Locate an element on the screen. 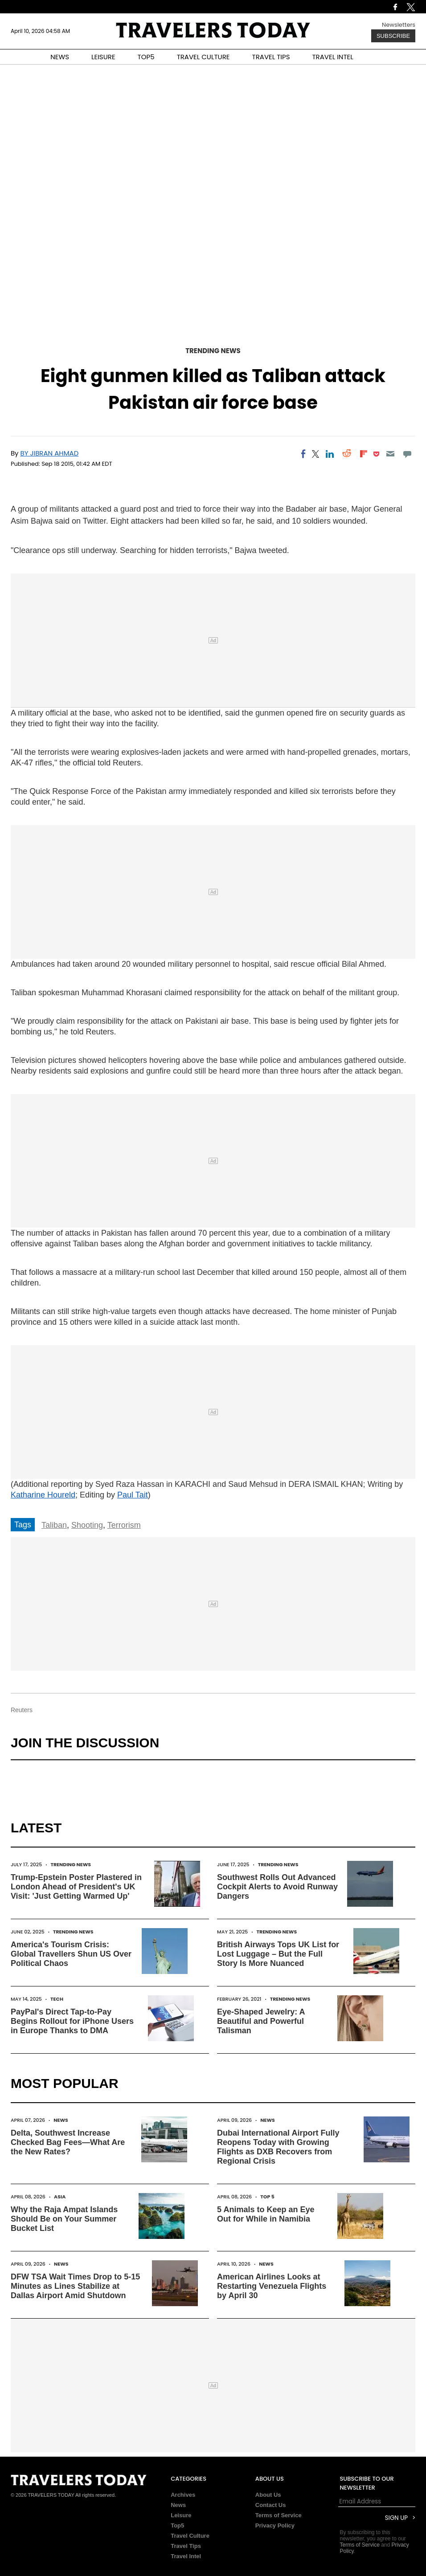  Taliban is located at coordinates (54, 1525).